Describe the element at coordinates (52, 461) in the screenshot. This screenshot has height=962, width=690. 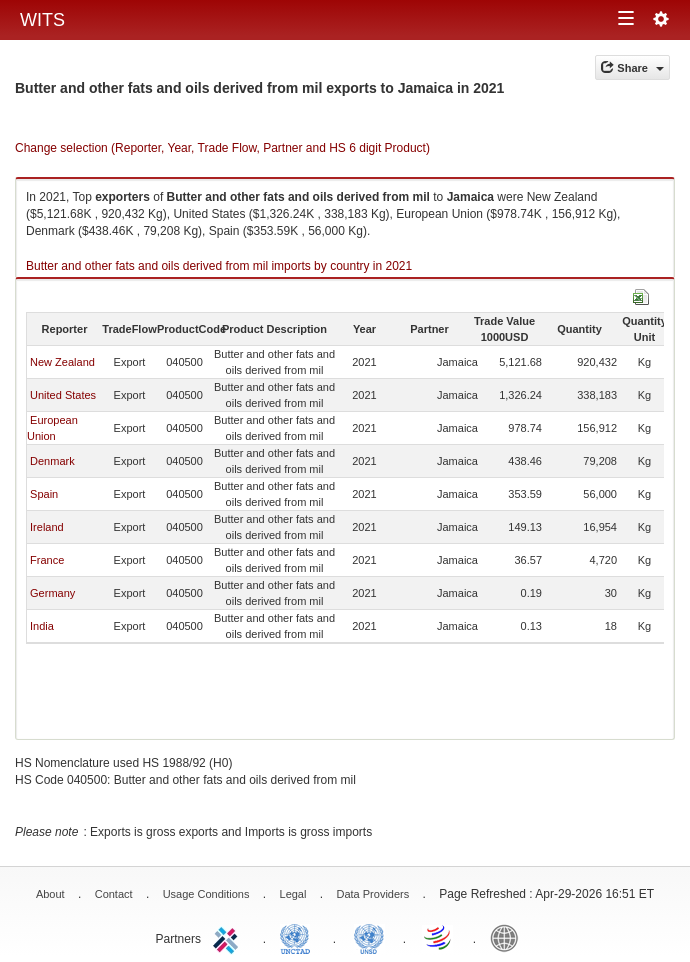
I see `Denmark` at that location.